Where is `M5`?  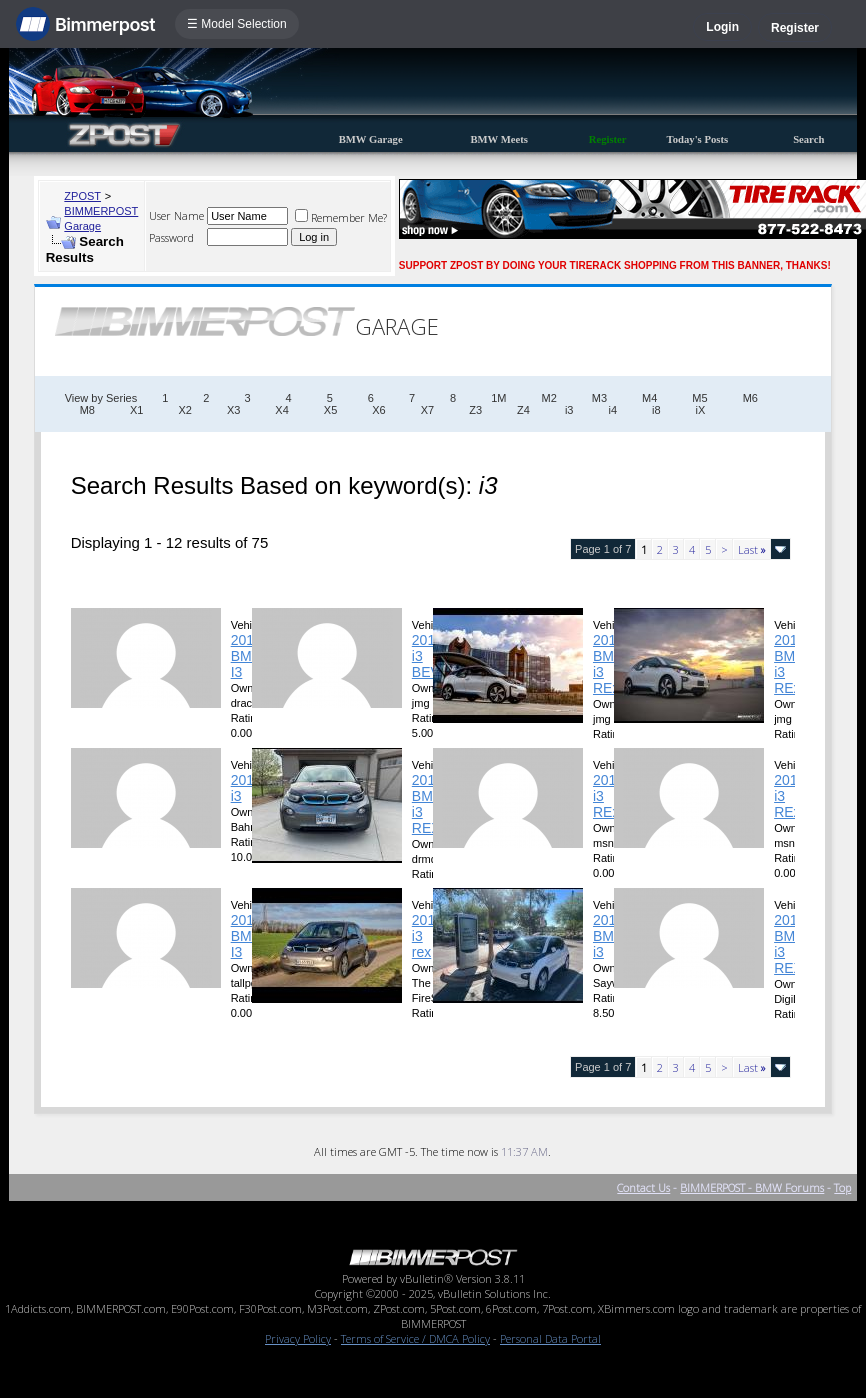 M5 is located at coordinates (699, 398).